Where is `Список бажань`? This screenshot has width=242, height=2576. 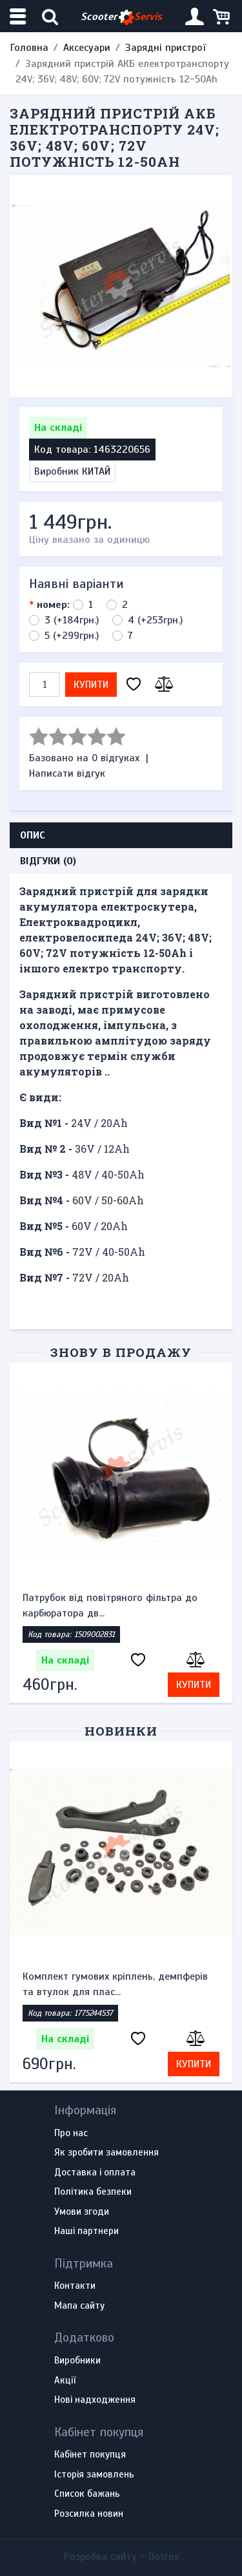 Список бажань is located at coordinates (87, 2494).